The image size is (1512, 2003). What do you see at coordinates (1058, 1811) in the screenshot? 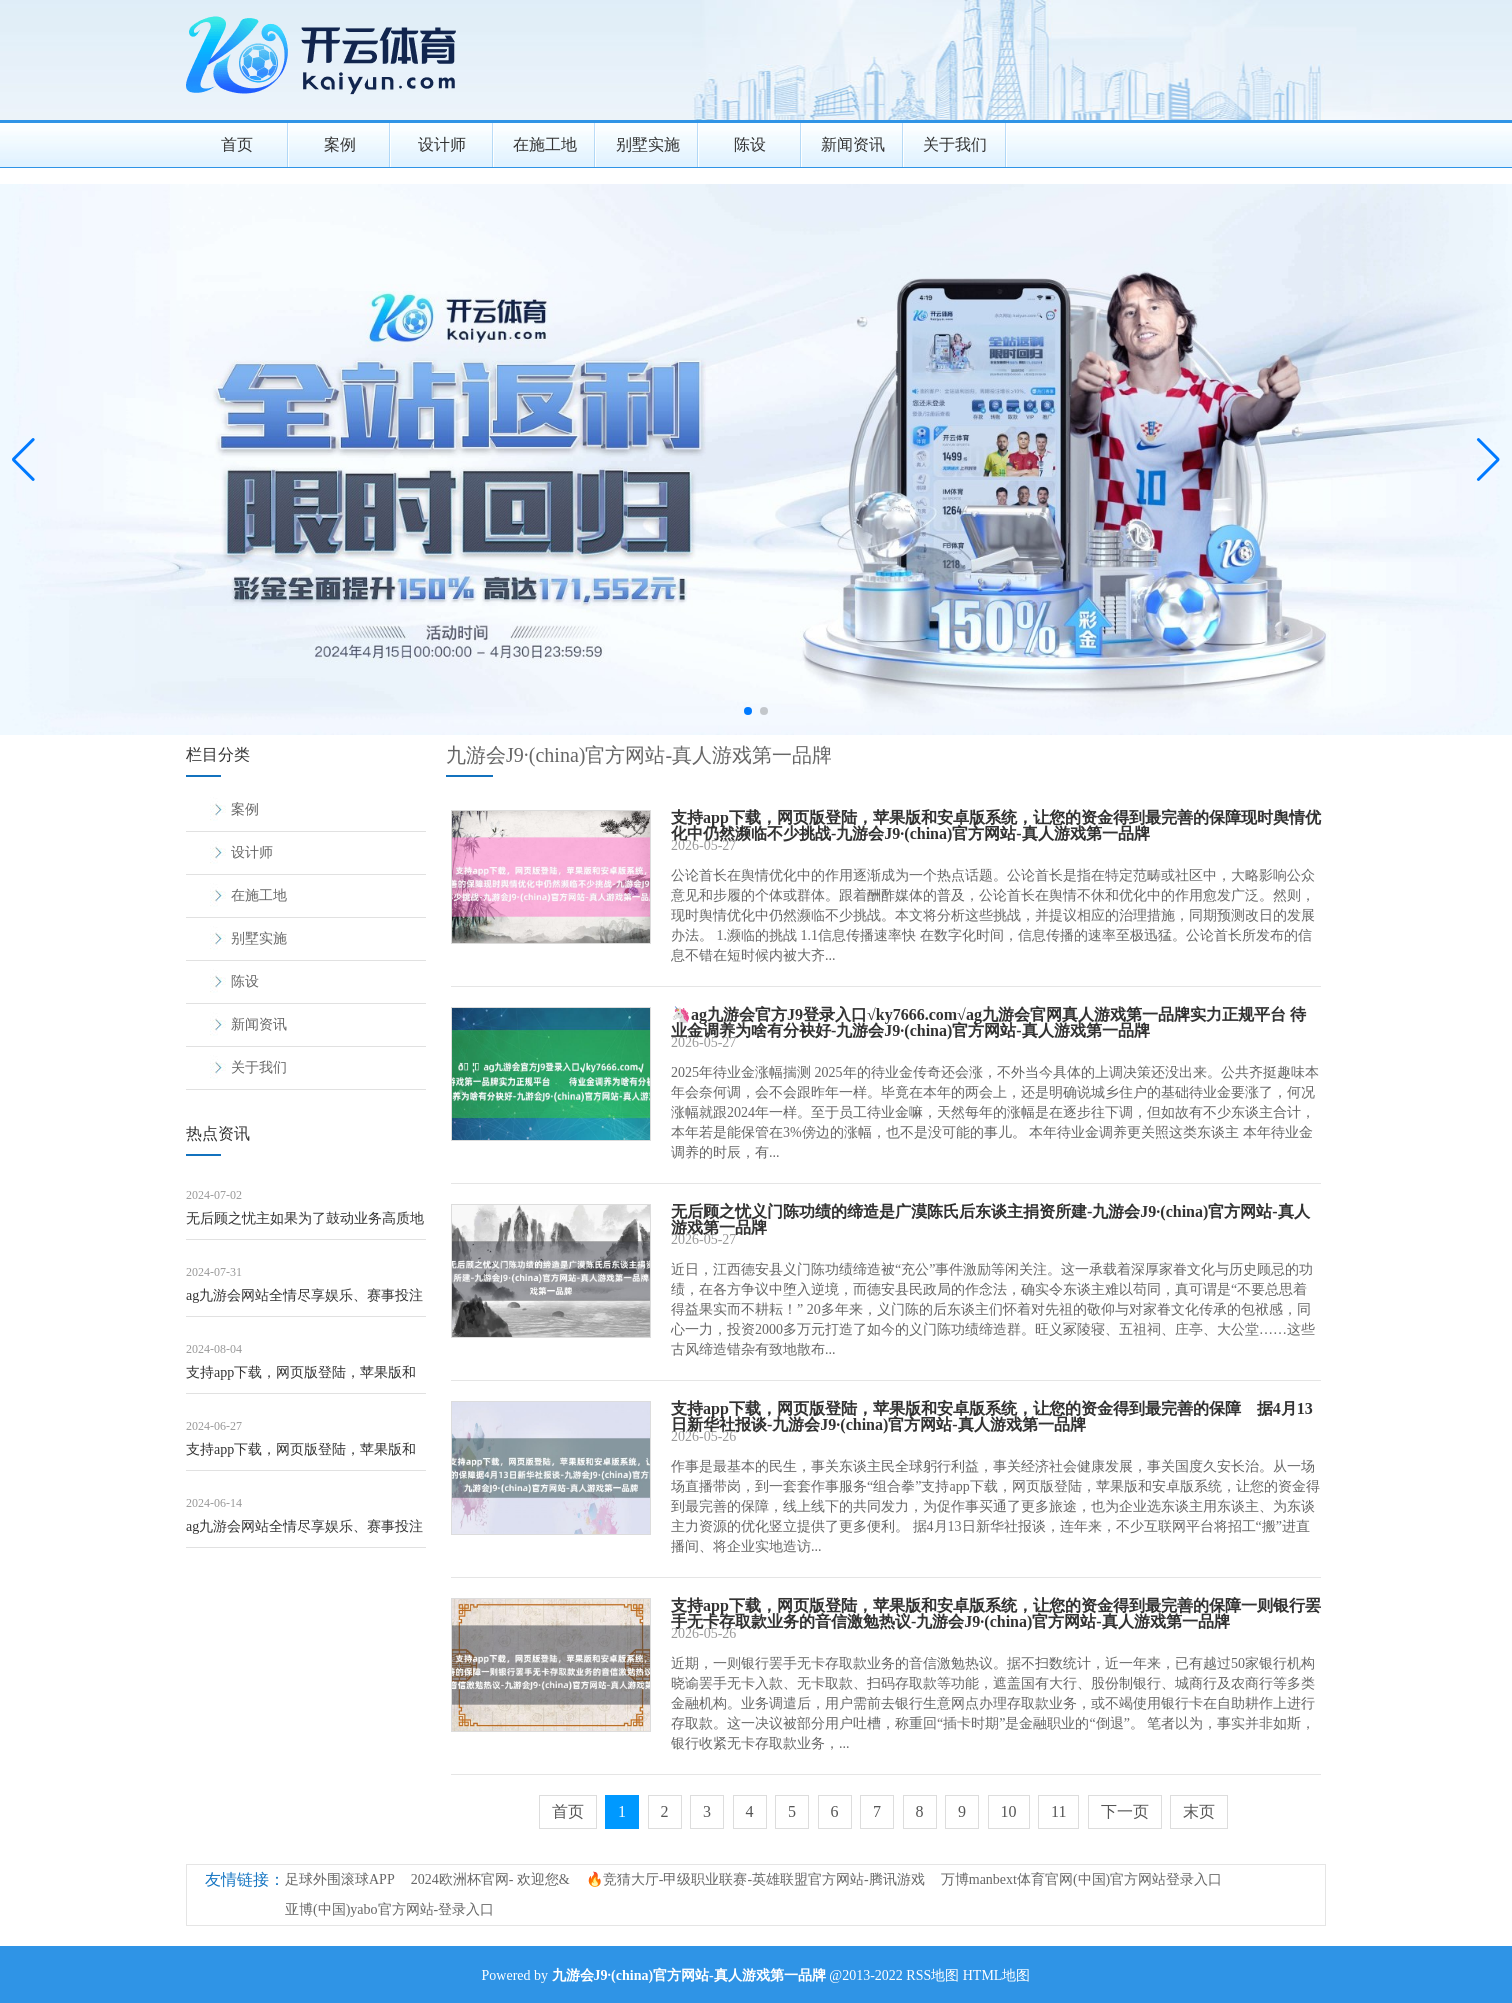
I see `11` at bounding box center [1058, 1811].